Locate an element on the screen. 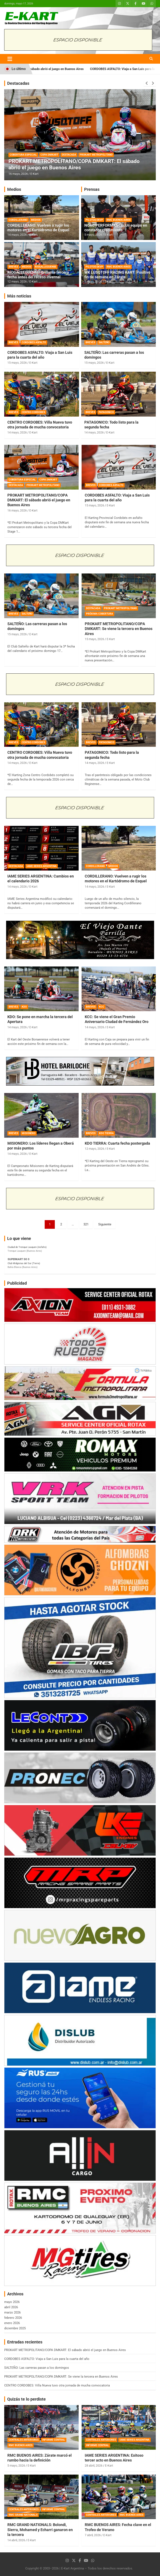 Image resolution: width=160 pixels, height=2576 pixels. 7 abril, 2026 is located at coordinates (93, 2535).